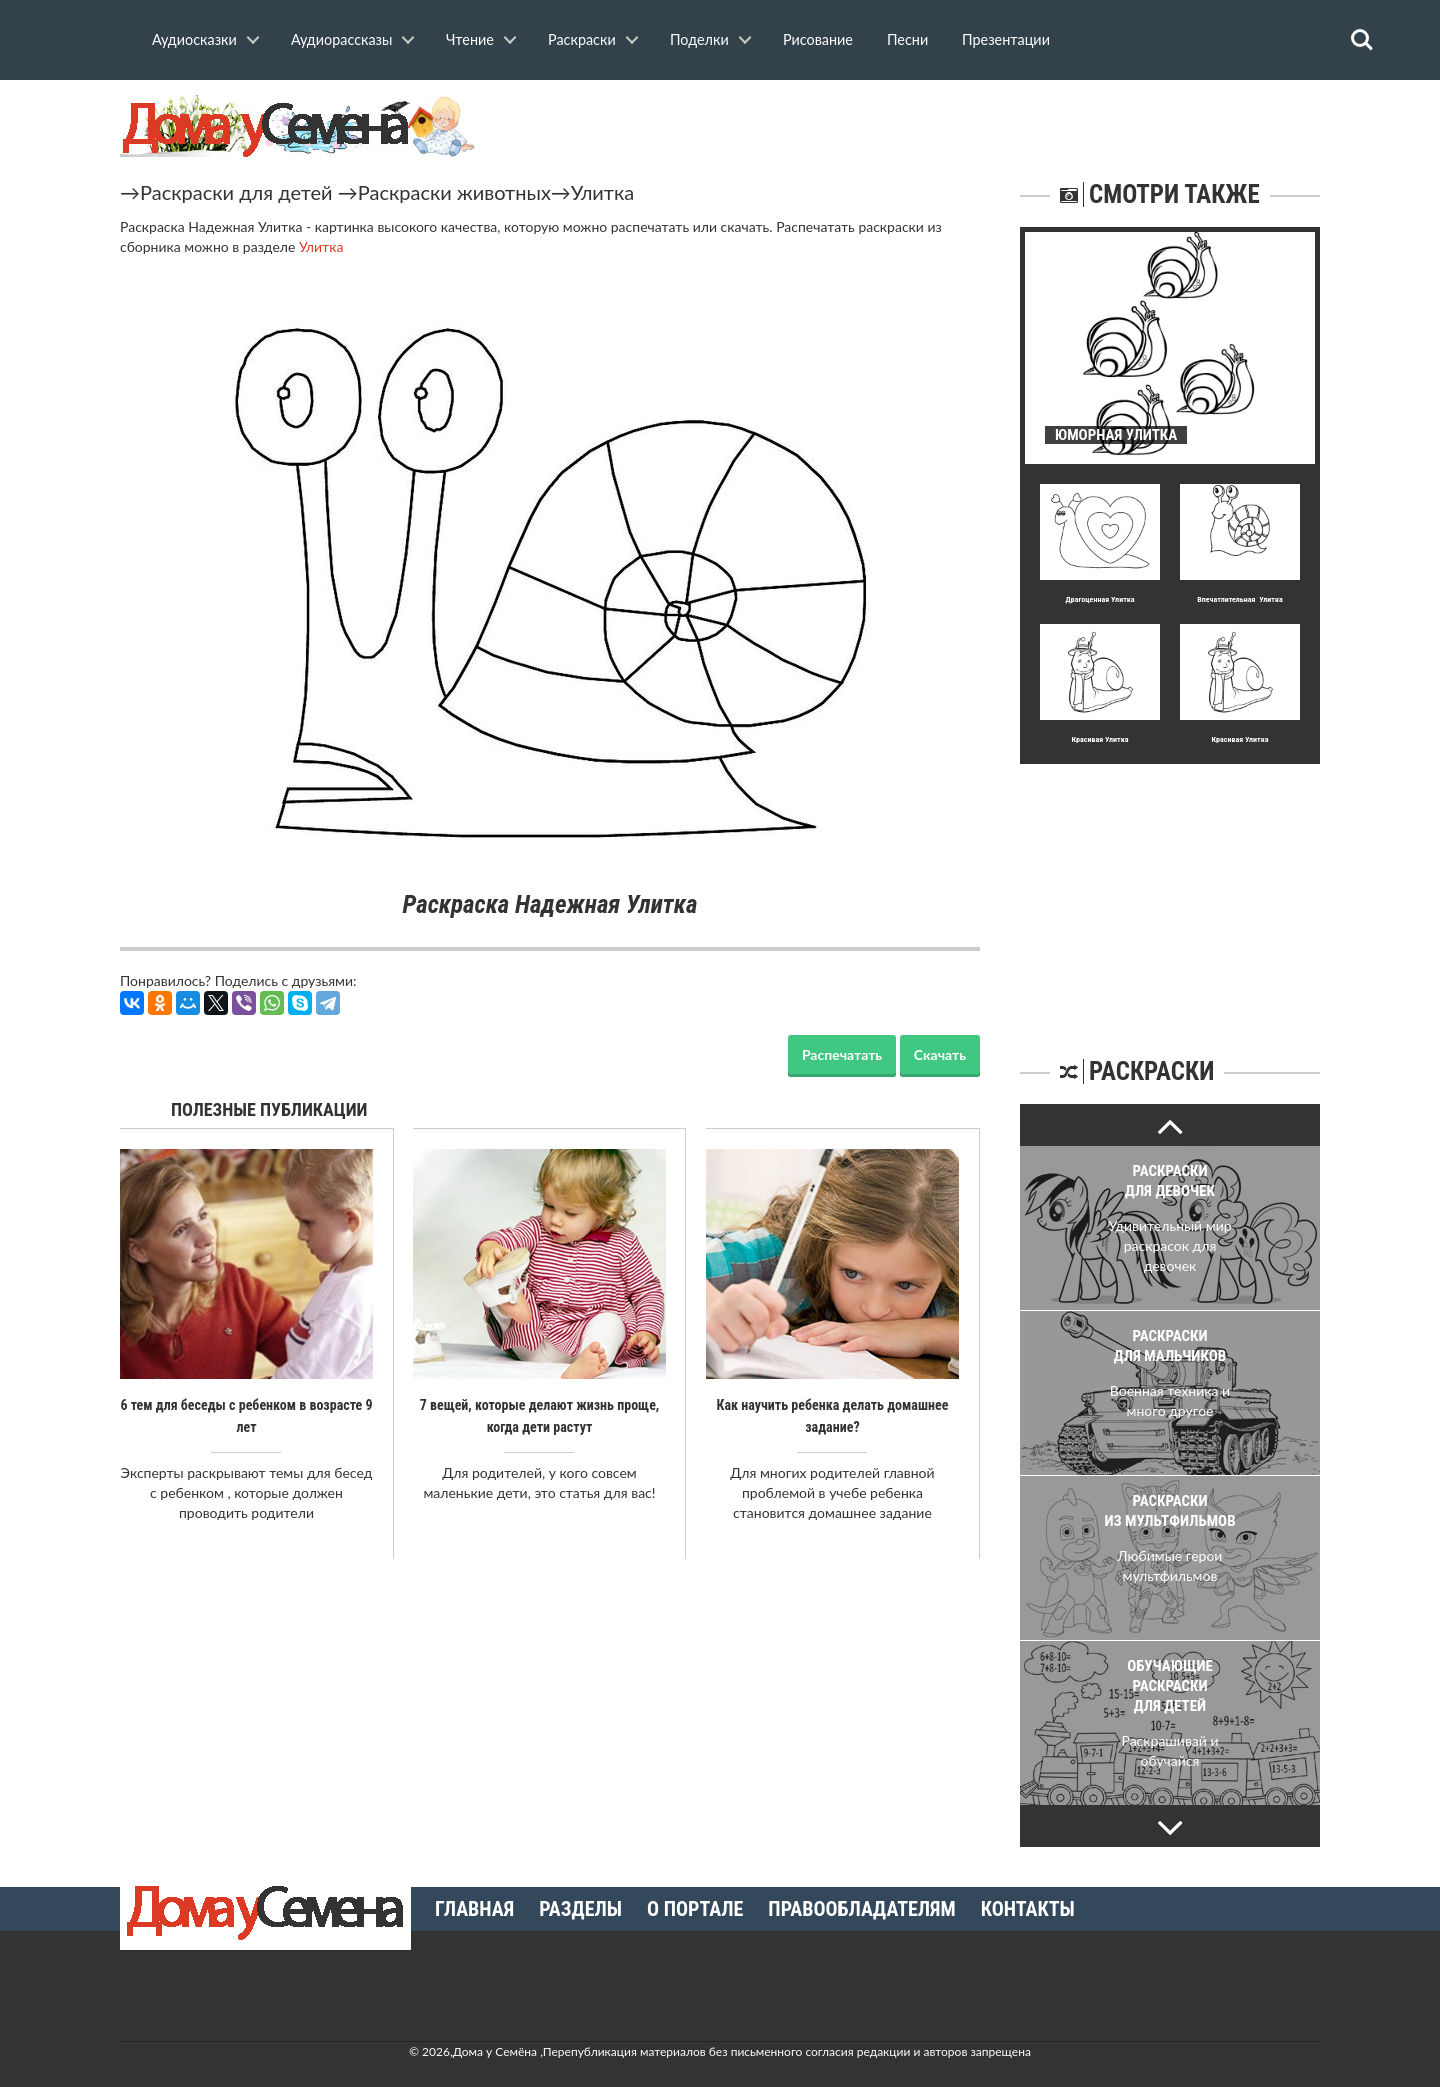  What do you see at coordinates (861, 1909) in the screenshot?
I see `Правообладателям` at bounding box center [861, 1909].